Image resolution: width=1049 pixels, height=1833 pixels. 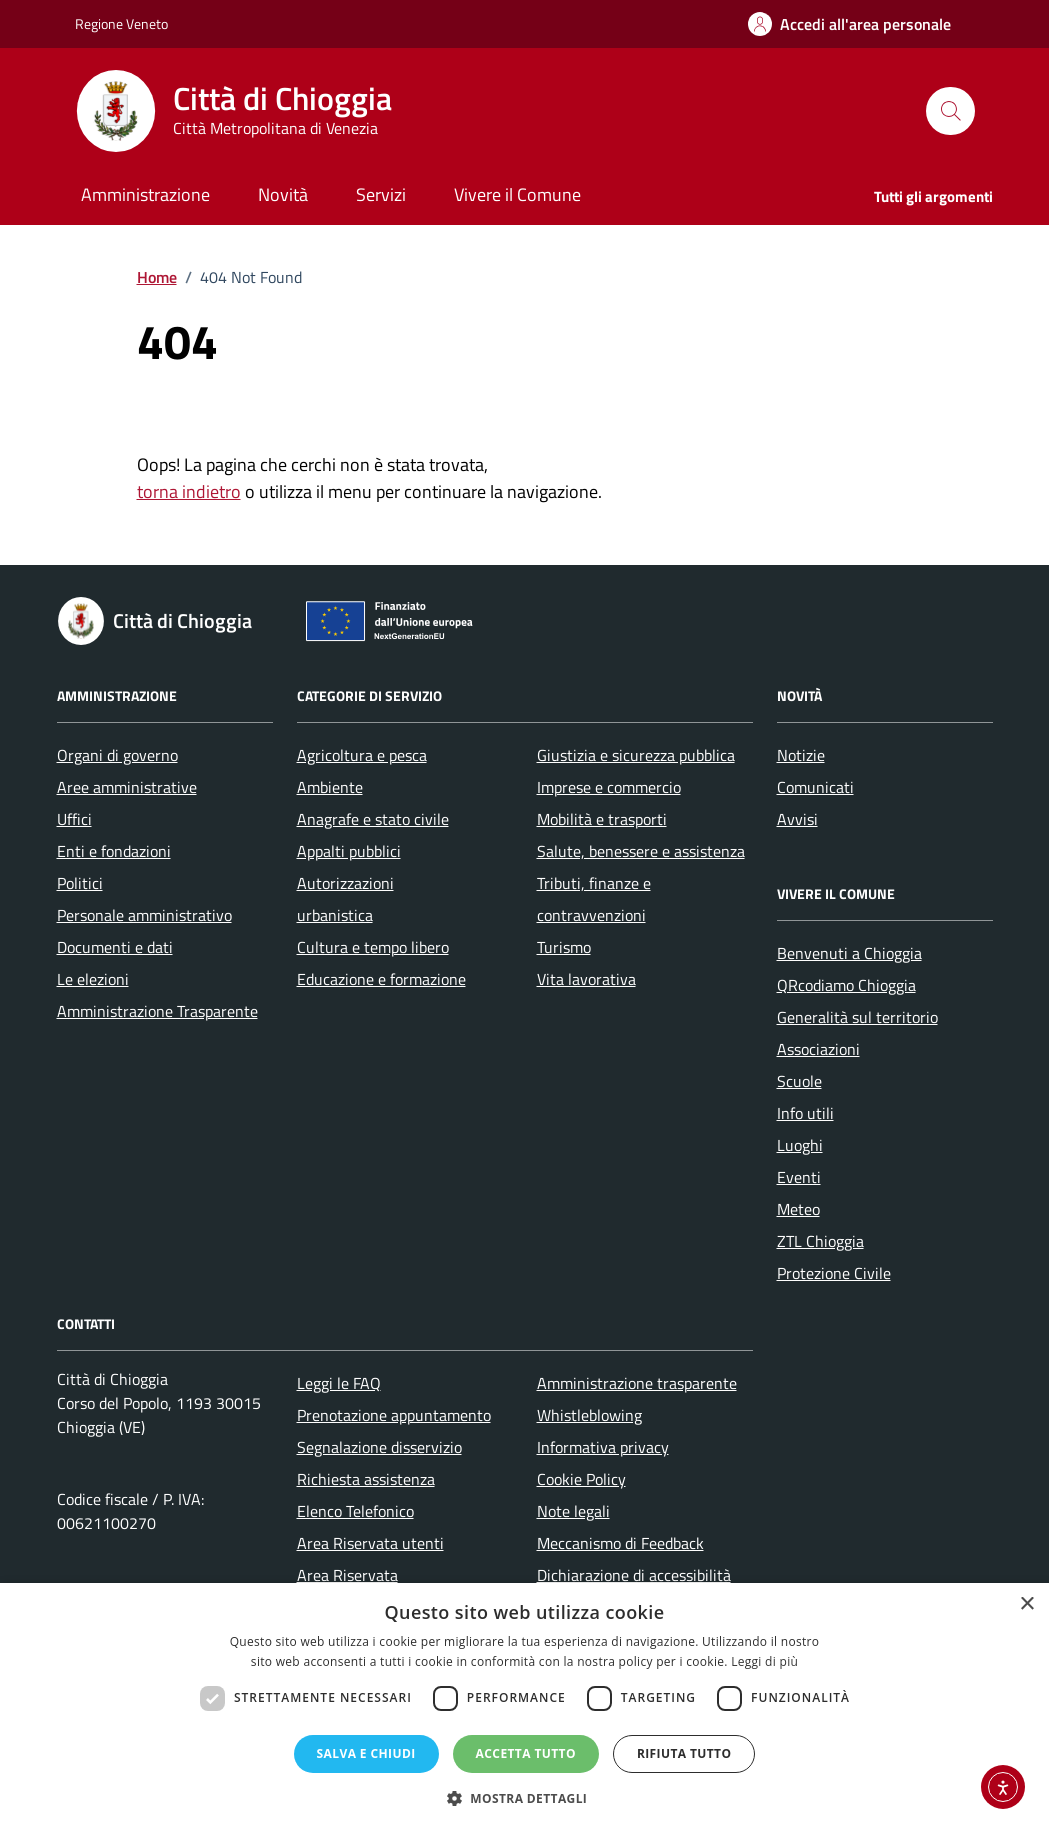 What do you see at coordinates (636, 755) in the screenshot?
I see `Giustizia e sicurezza pubblica` at bounding box center [636, 755].